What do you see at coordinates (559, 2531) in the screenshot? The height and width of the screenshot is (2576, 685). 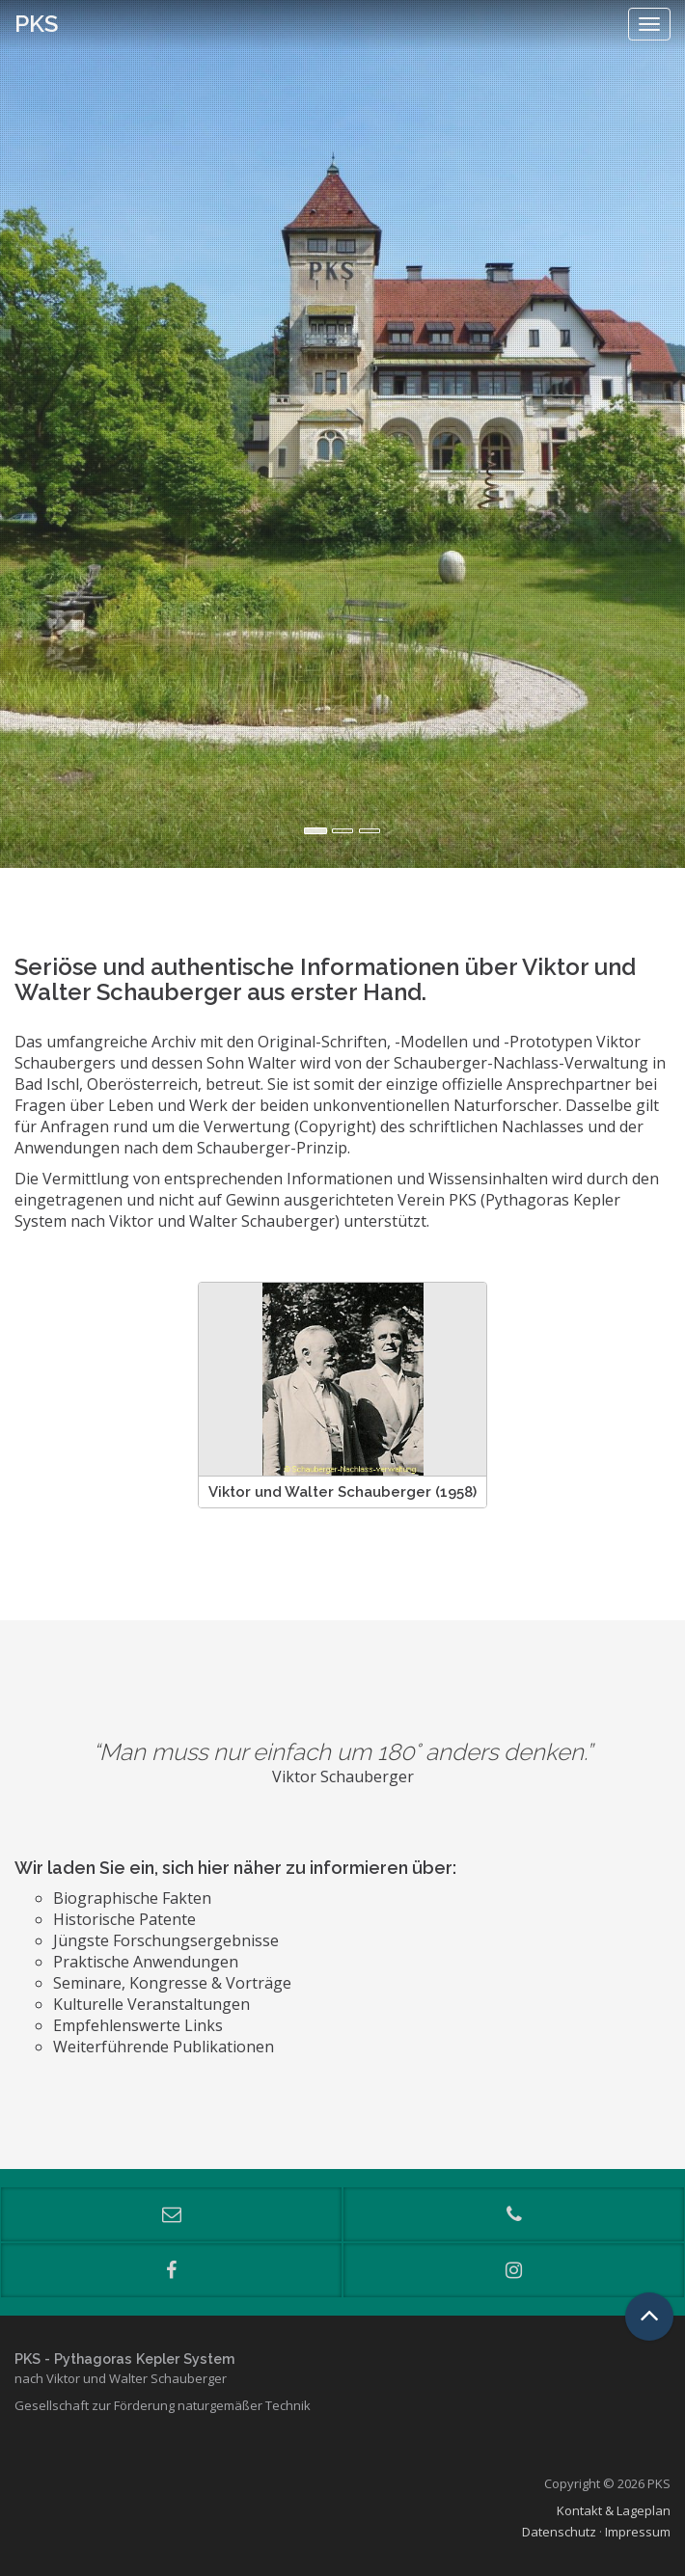 I see `Datenschutz` at bounding box center [559, 2531].